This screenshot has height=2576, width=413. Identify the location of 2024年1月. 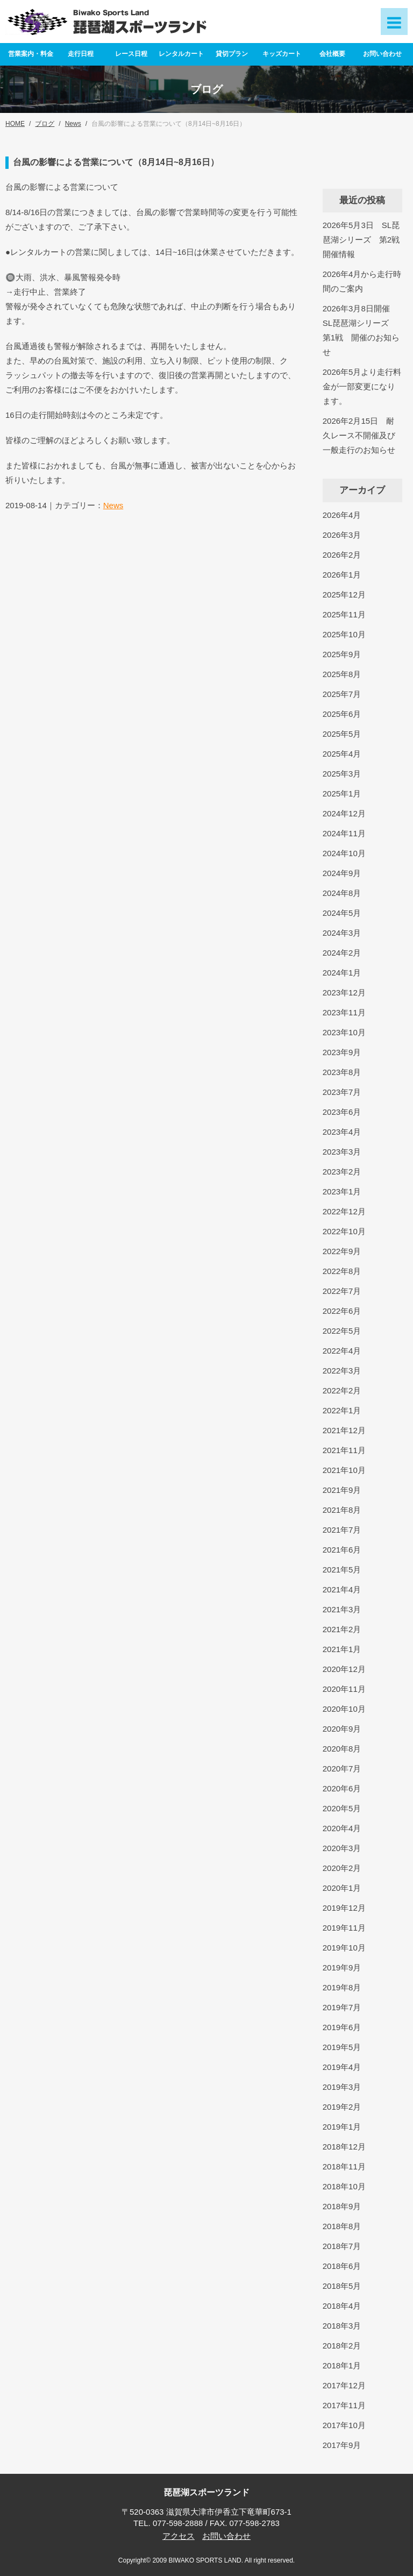
(342, 972).